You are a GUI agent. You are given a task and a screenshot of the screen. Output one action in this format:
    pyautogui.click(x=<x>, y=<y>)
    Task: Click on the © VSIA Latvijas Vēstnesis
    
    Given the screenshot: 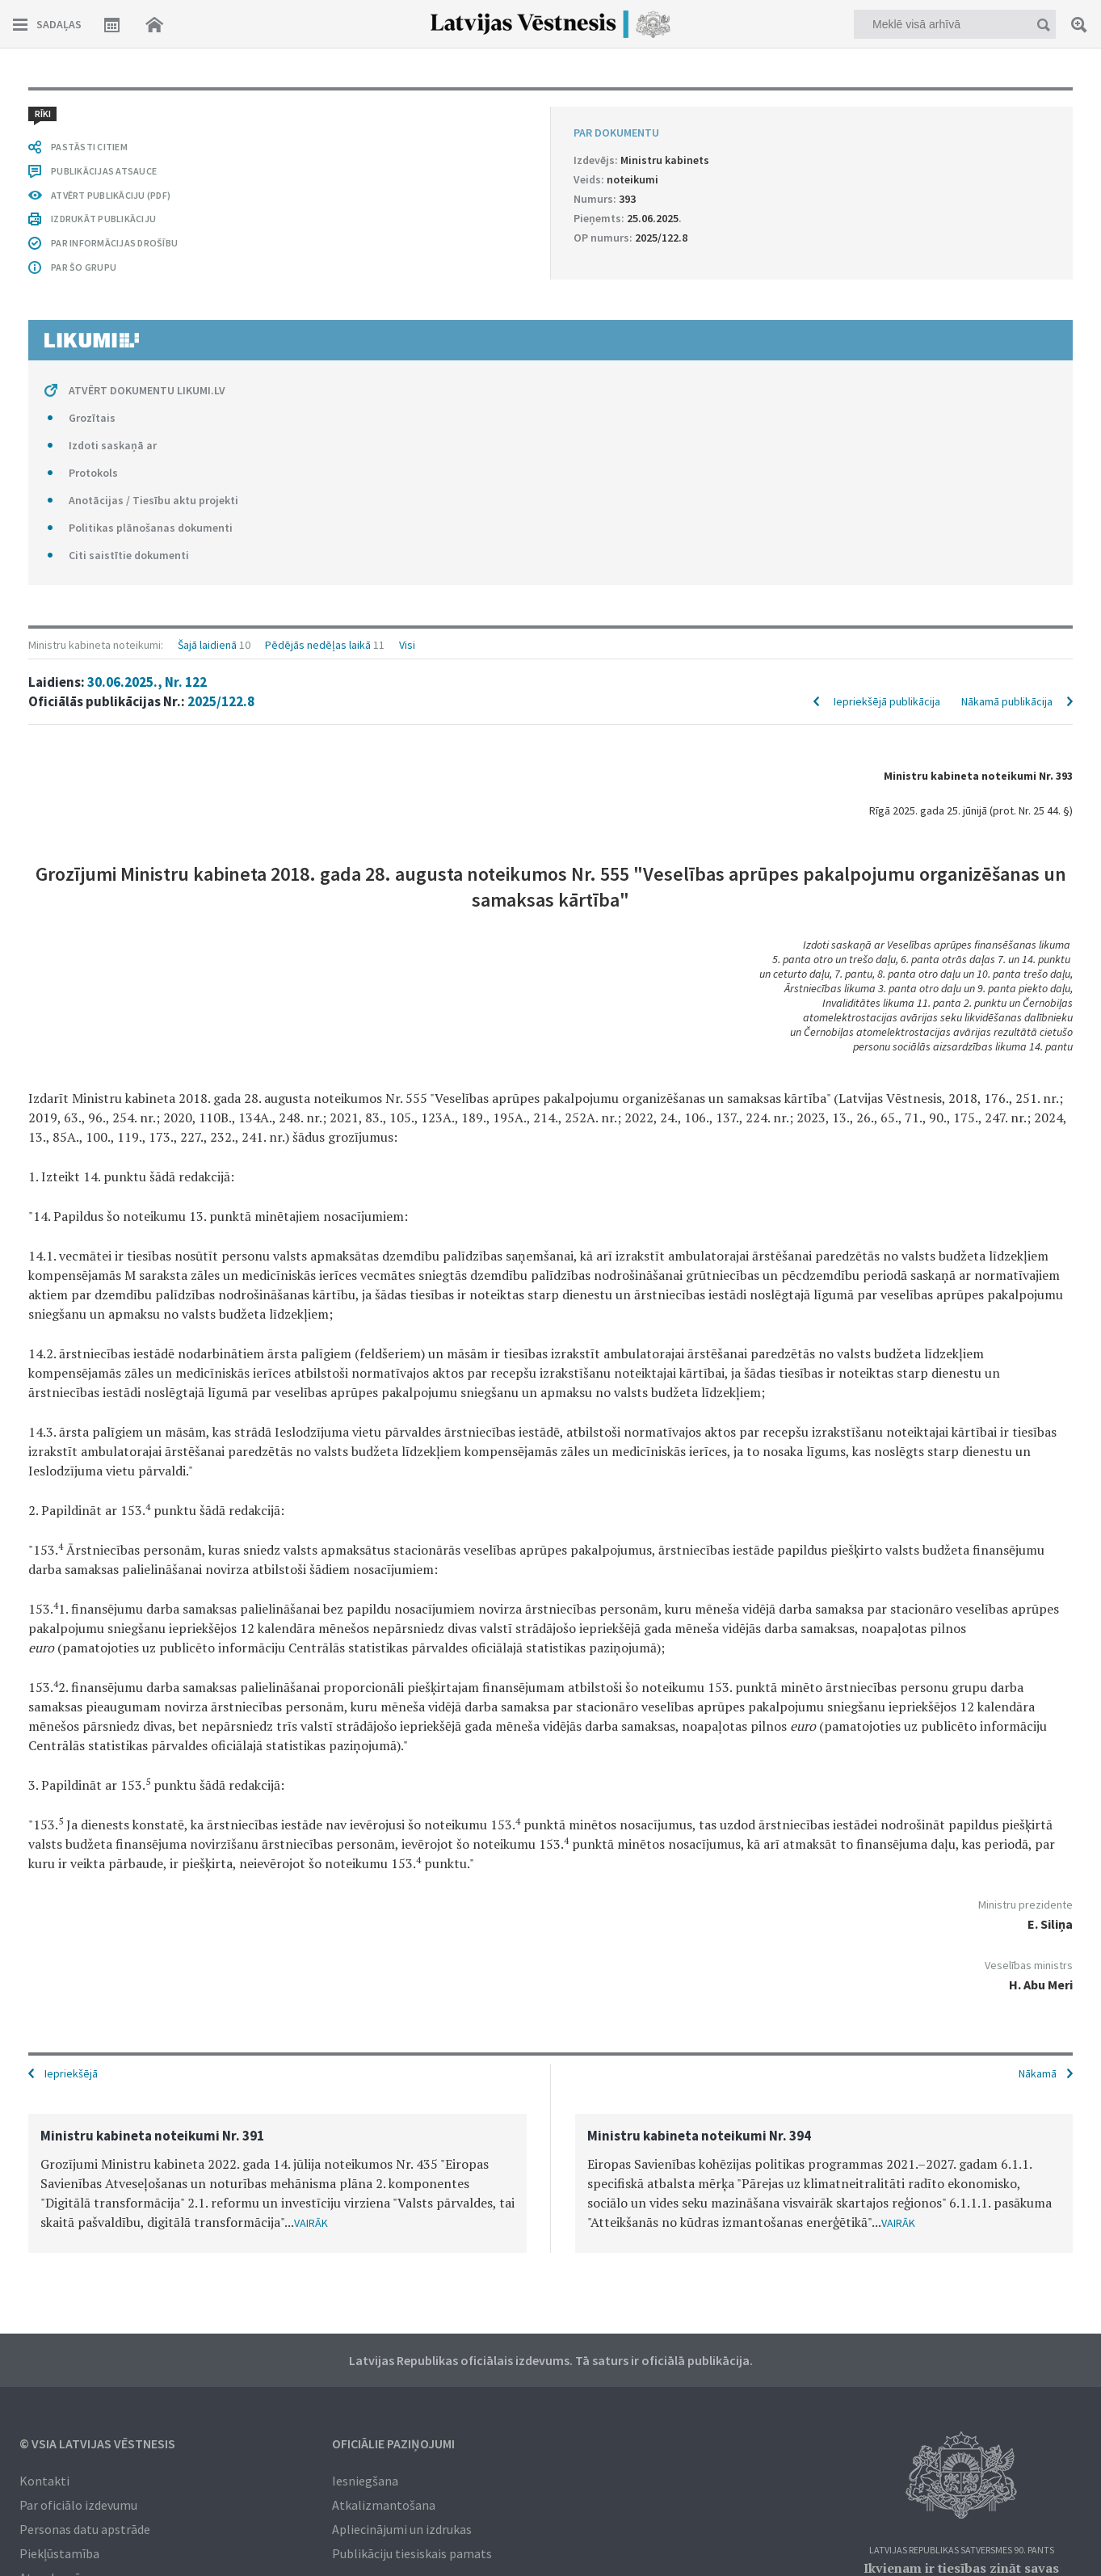 What is the action you would take?
    pyautogui.click(x=97, y=2443)
    